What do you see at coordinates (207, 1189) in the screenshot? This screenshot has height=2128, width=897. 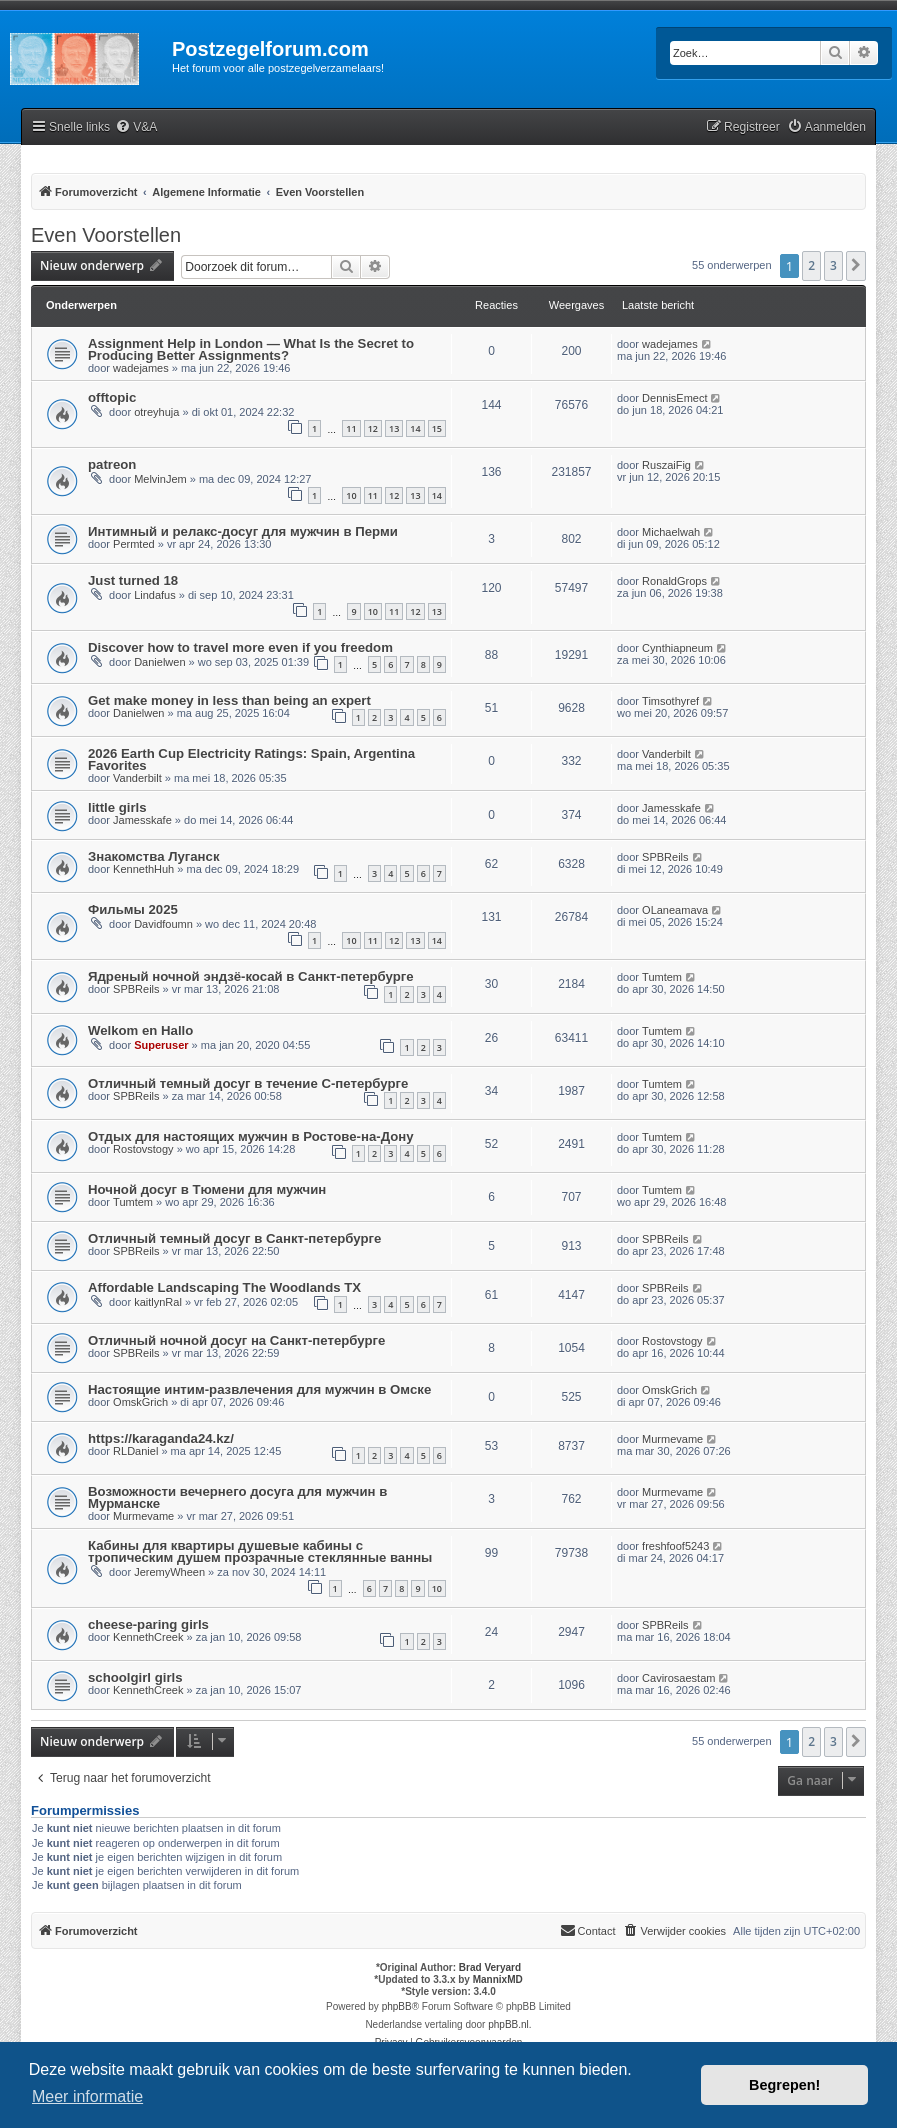 I see `Ночной досуг в Тюмени для мужчин` at bounding box center [207, 1189].